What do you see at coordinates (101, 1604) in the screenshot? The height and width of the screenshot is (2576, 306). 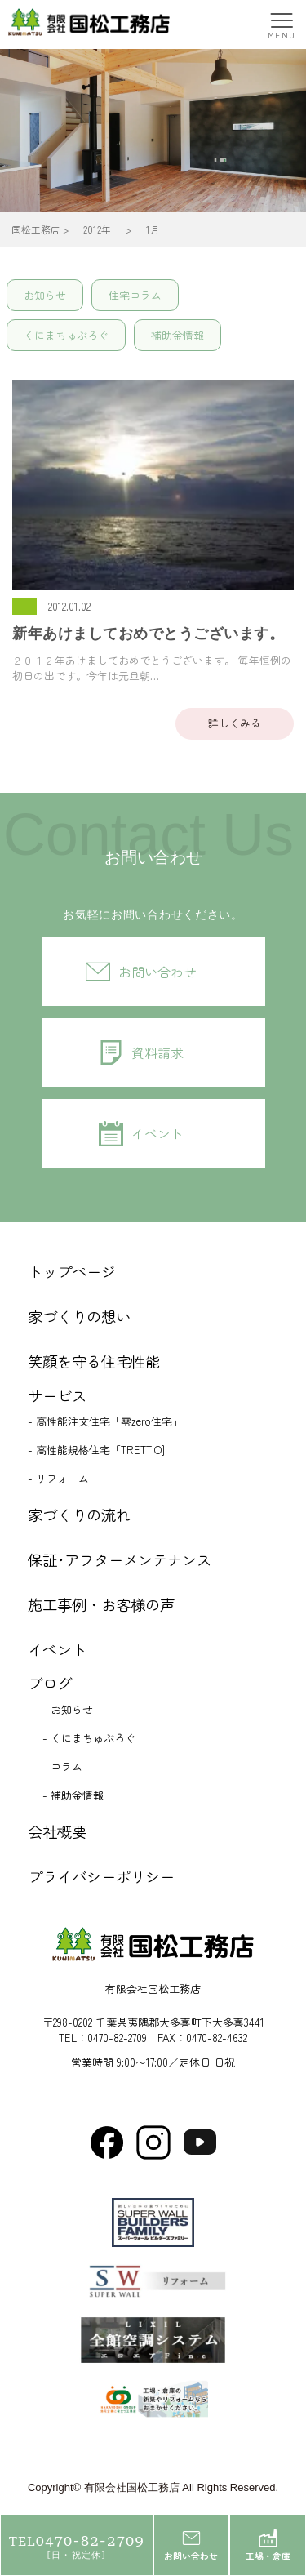 I see `施工事例・お客様の声` at bounding box center [101, 1604].